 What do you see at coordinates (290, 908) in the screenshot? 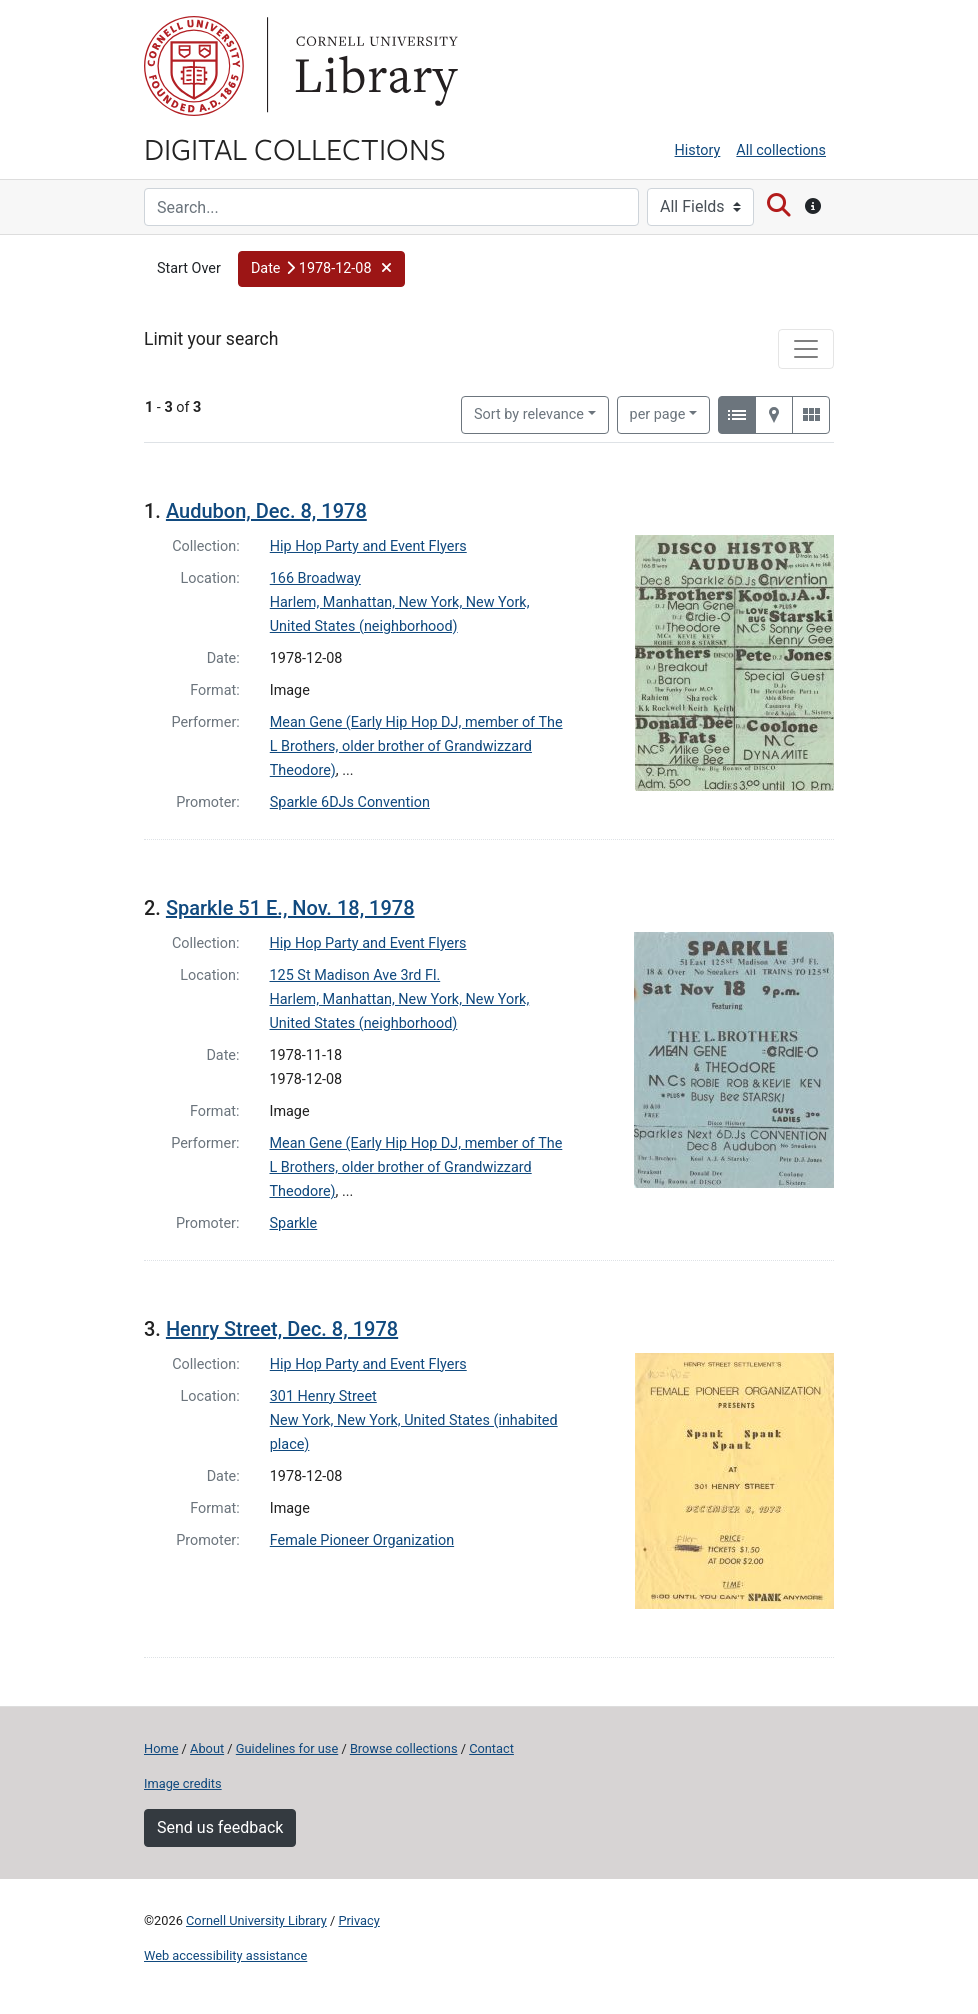
I see `Sparkle 51 E., Nov. 18, 1978` at bounding box center [290, 908].